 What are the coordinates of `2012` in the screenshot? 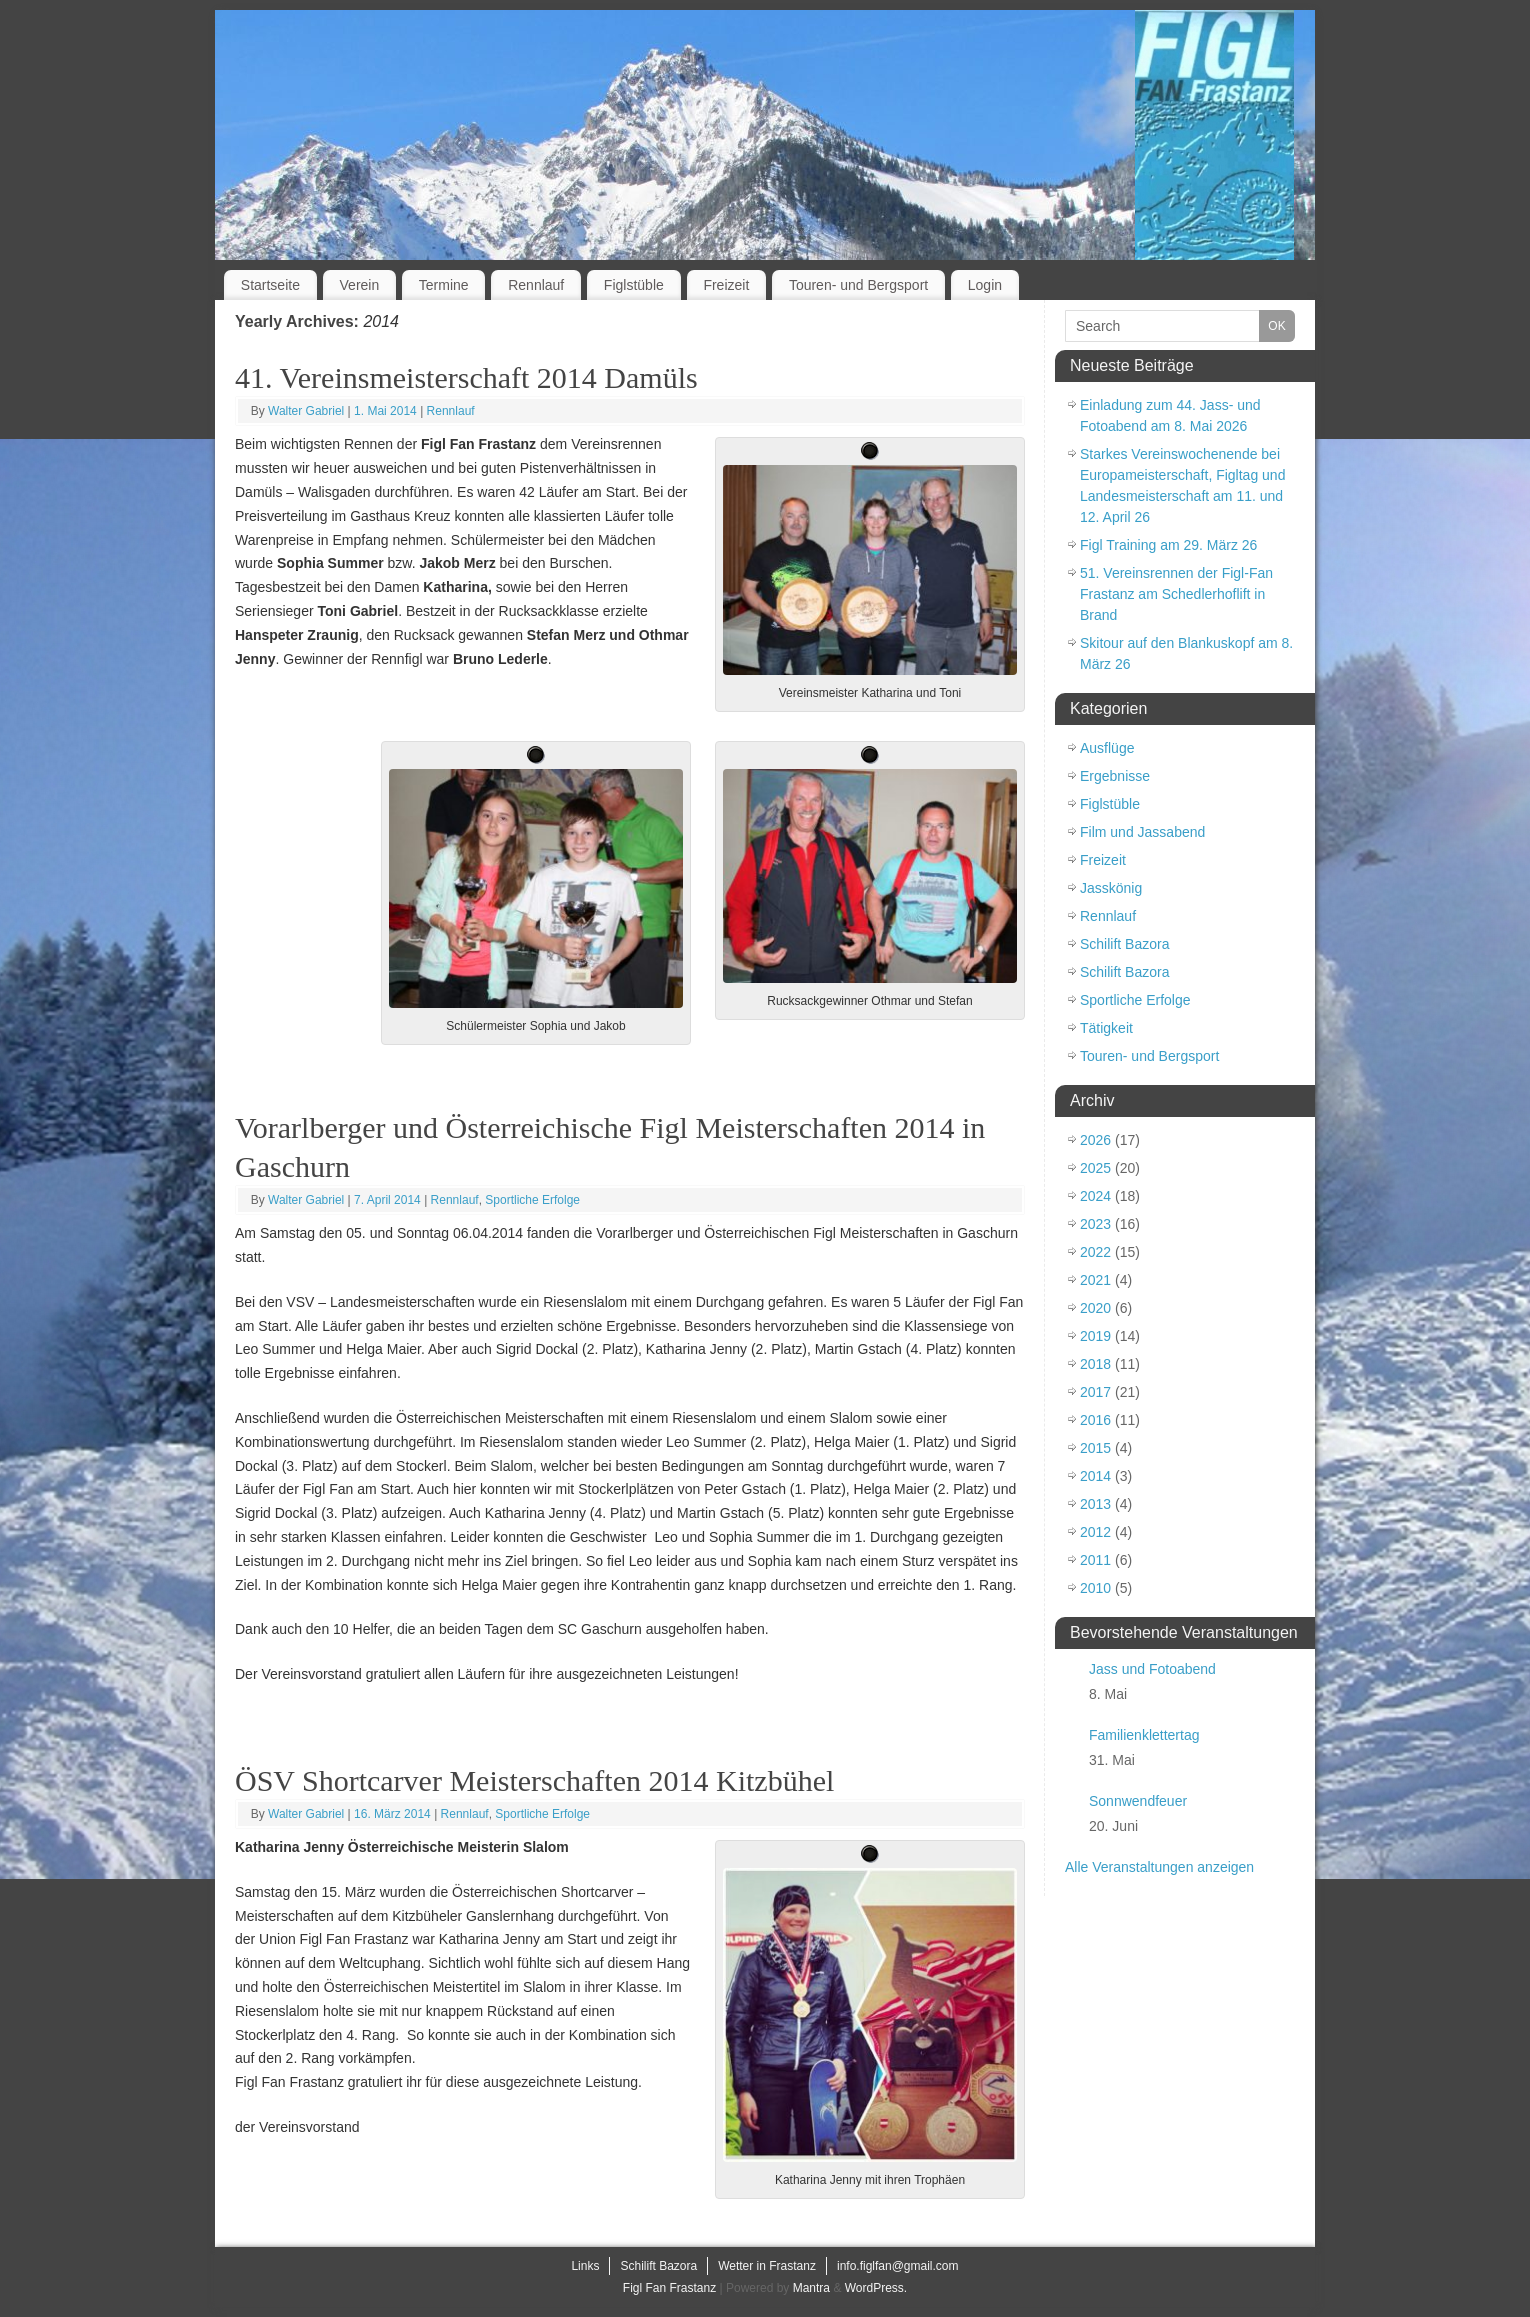 It's located at (1095, 1532).